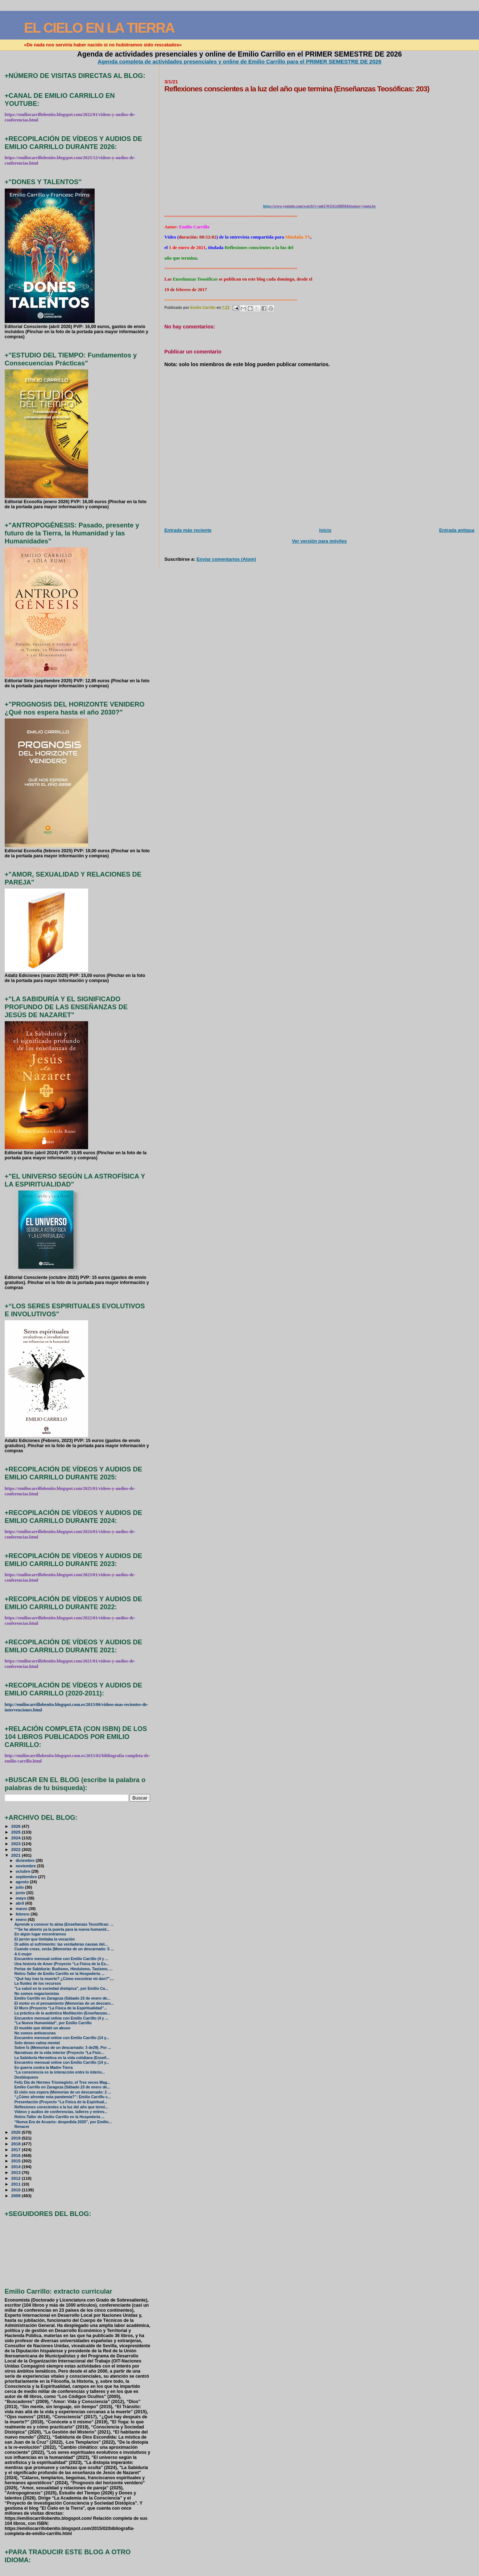  Describe the element at coordinates (16, 1826) in the screenshot. I see `2026` at that location.